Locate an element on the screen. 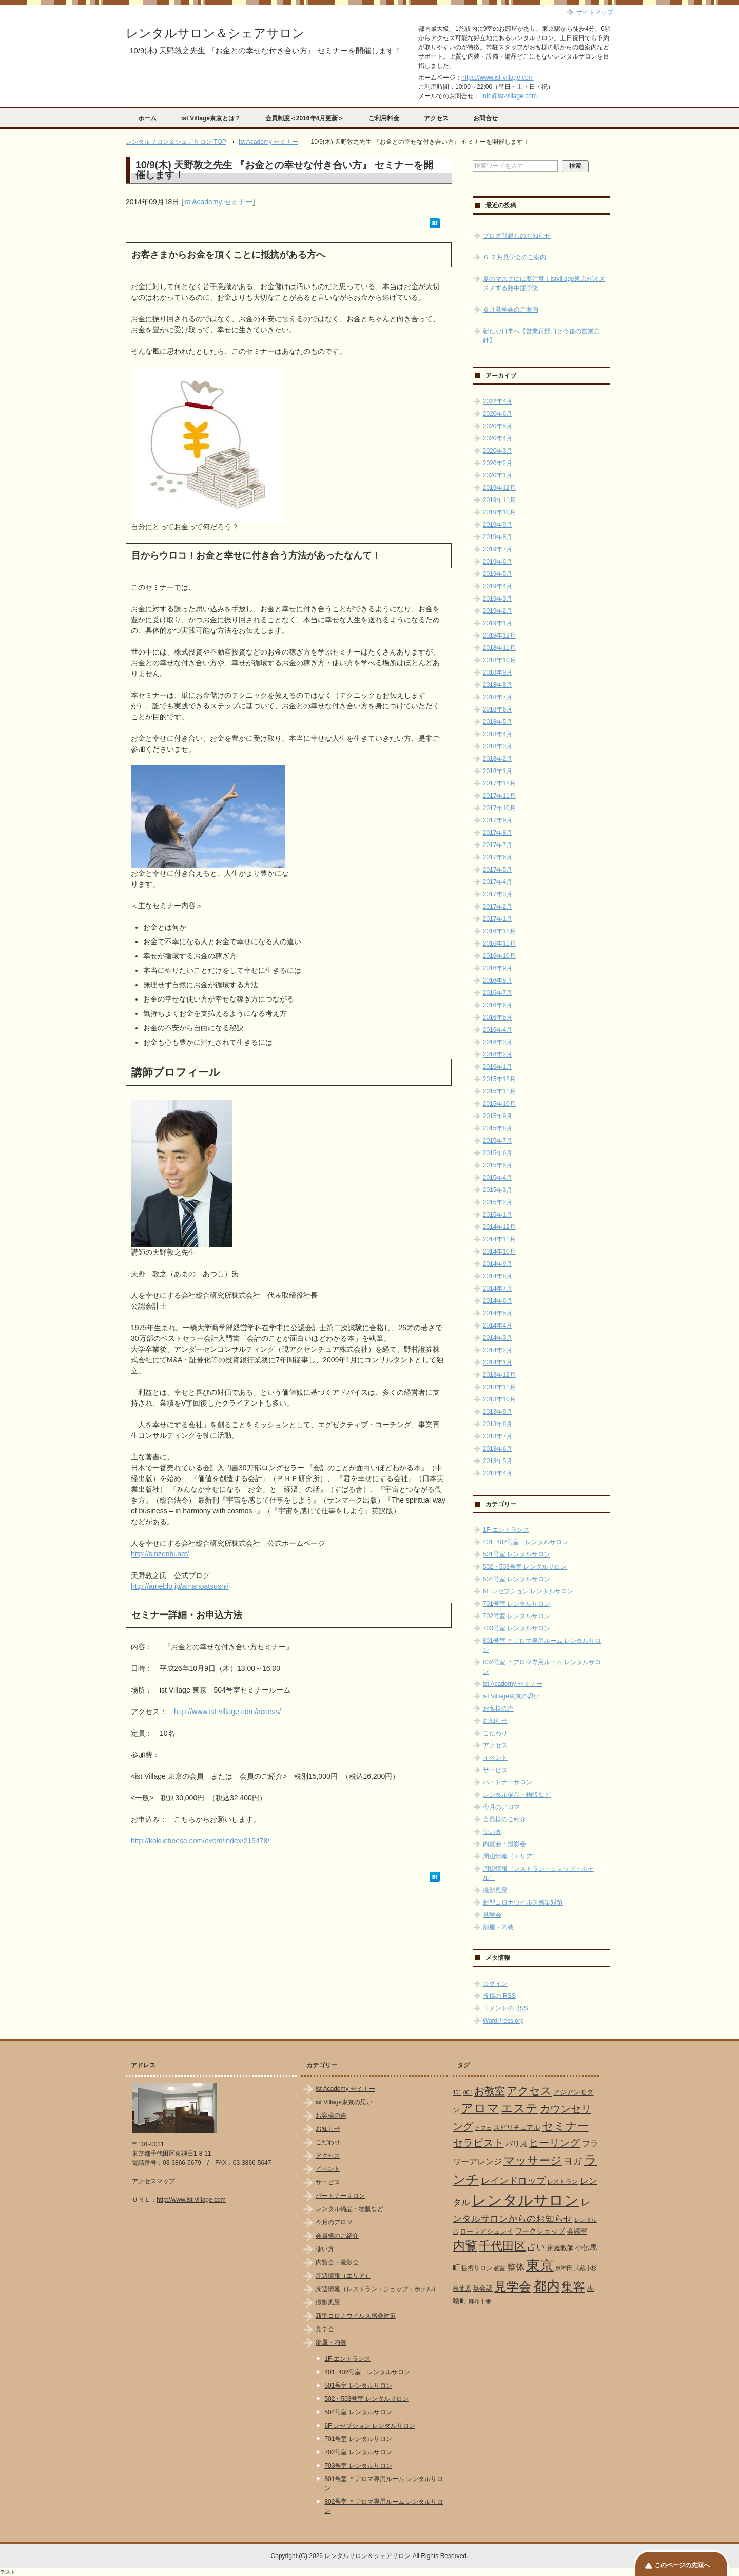  レンタルサロン is located at coordinates (525, 2199).